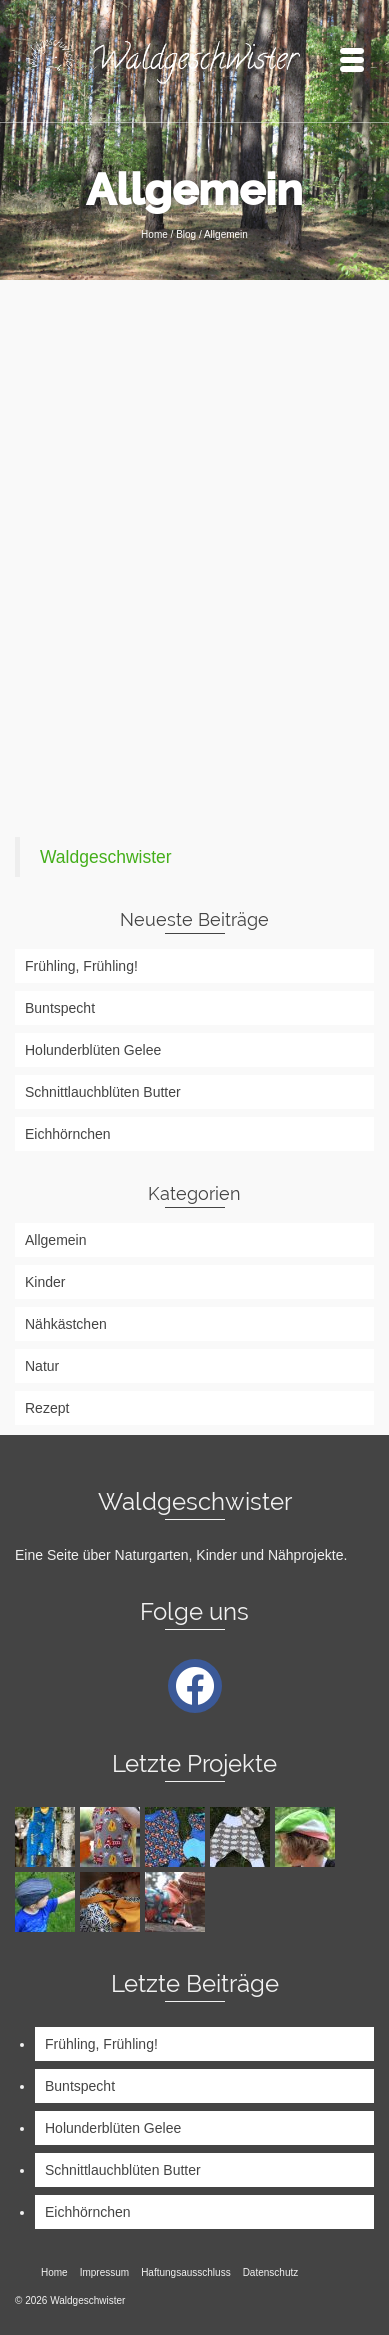 The width and height of the screenshot is (389, 2335). What do you see at coordinates (81, 966) in the screenshot?
I see `Frühling, Frühling!` at bounding box center [81, 966].